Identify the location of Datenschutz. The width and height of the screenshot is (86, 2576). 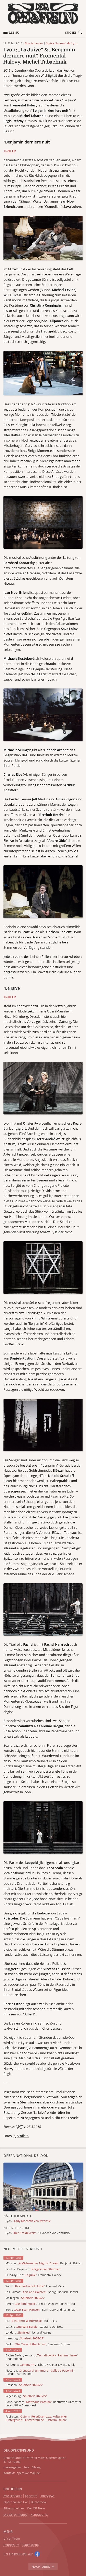
(30, 2545).